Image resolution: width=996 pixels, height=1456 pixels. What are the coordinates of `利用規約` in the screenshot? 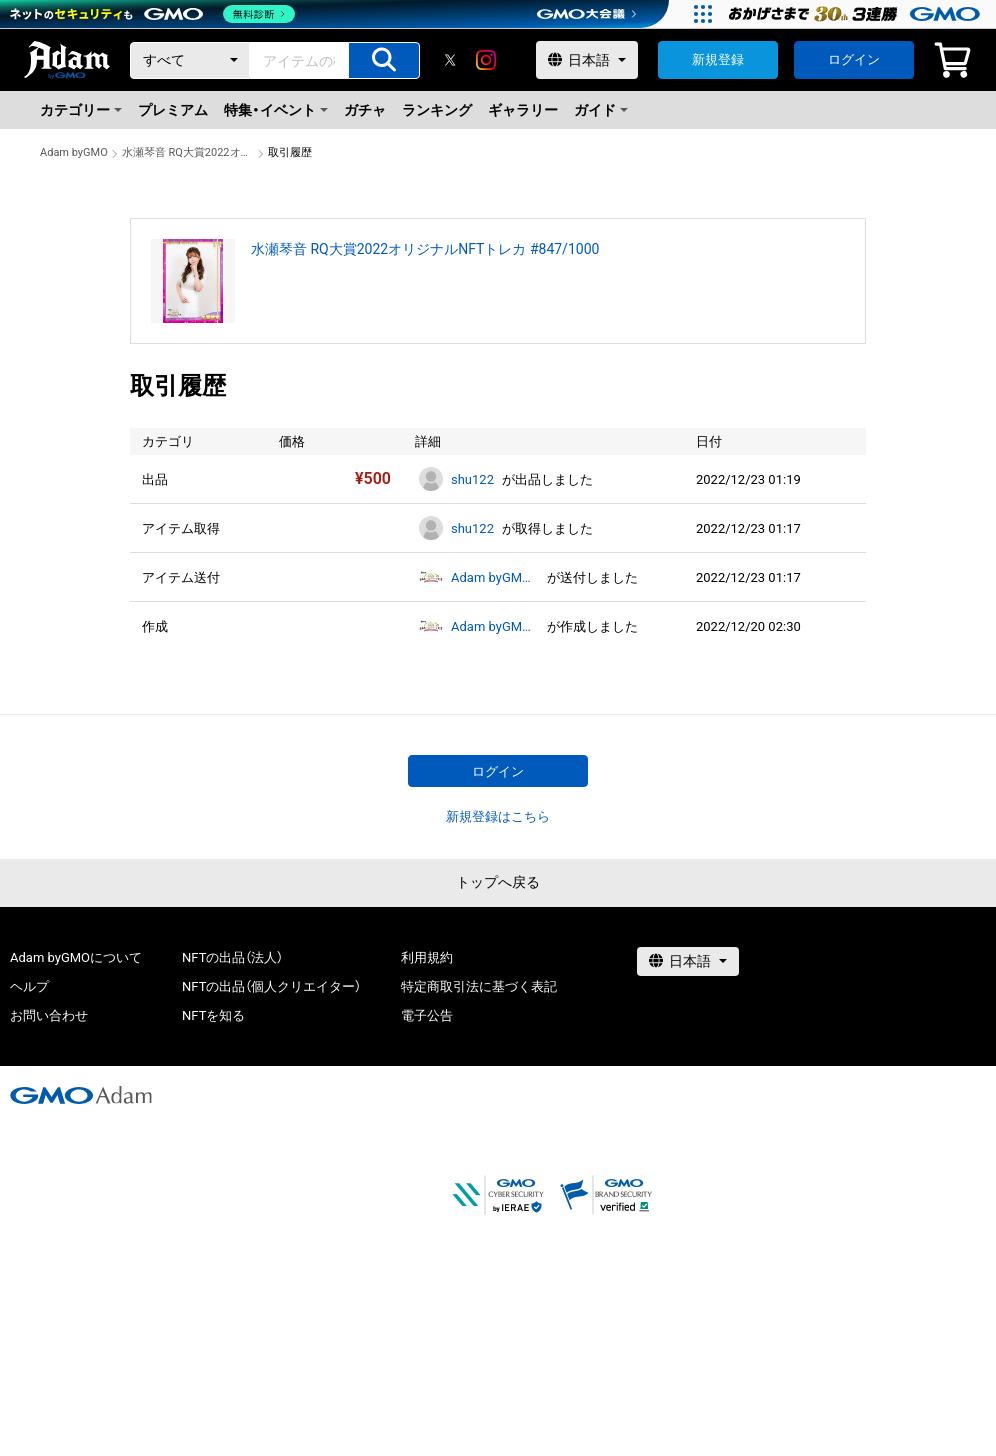 It's located at (427, 957).